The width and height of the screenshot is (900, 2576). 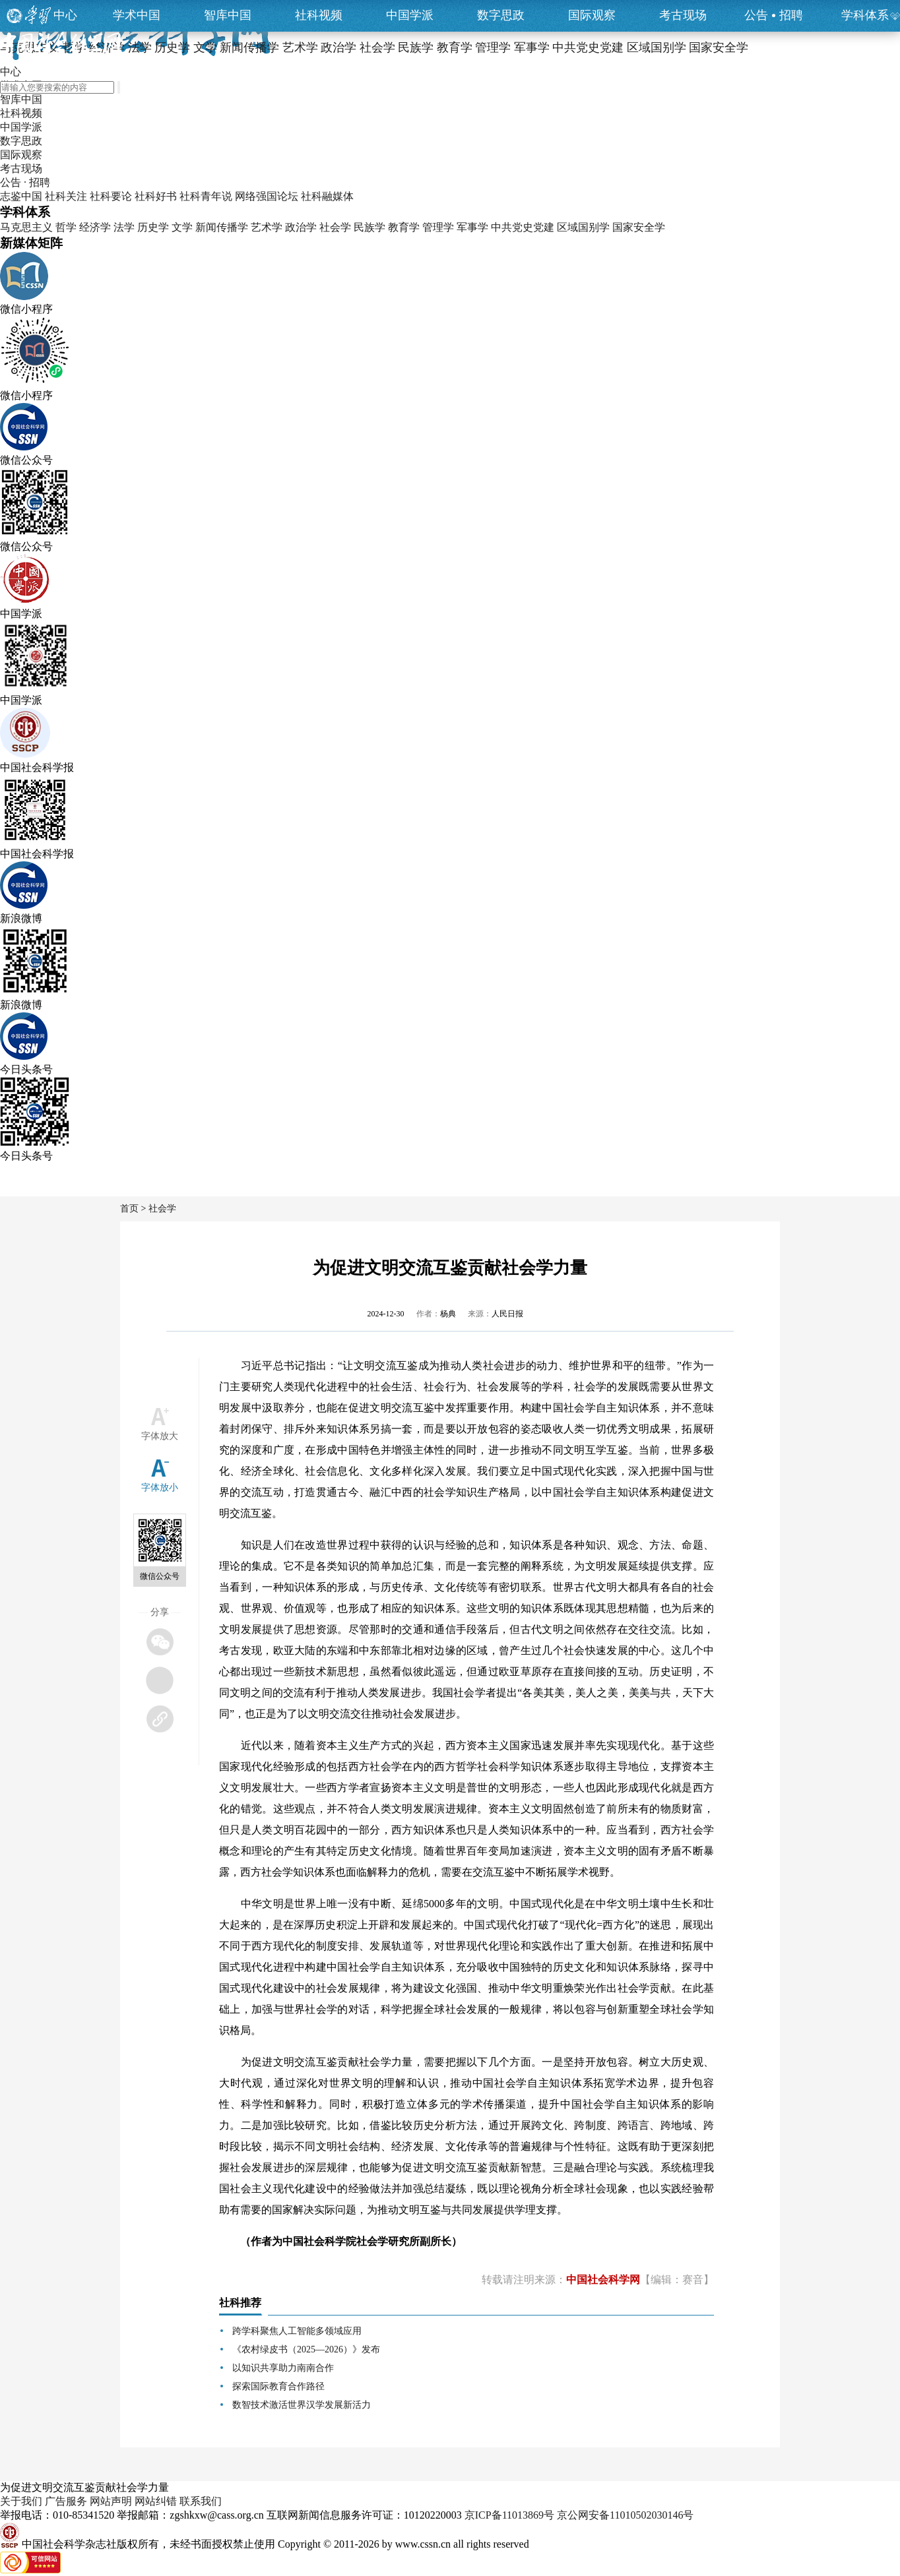 I want to click on 《农村绿皮书（2025—2026）》发布, so click(x=306, y=2349).